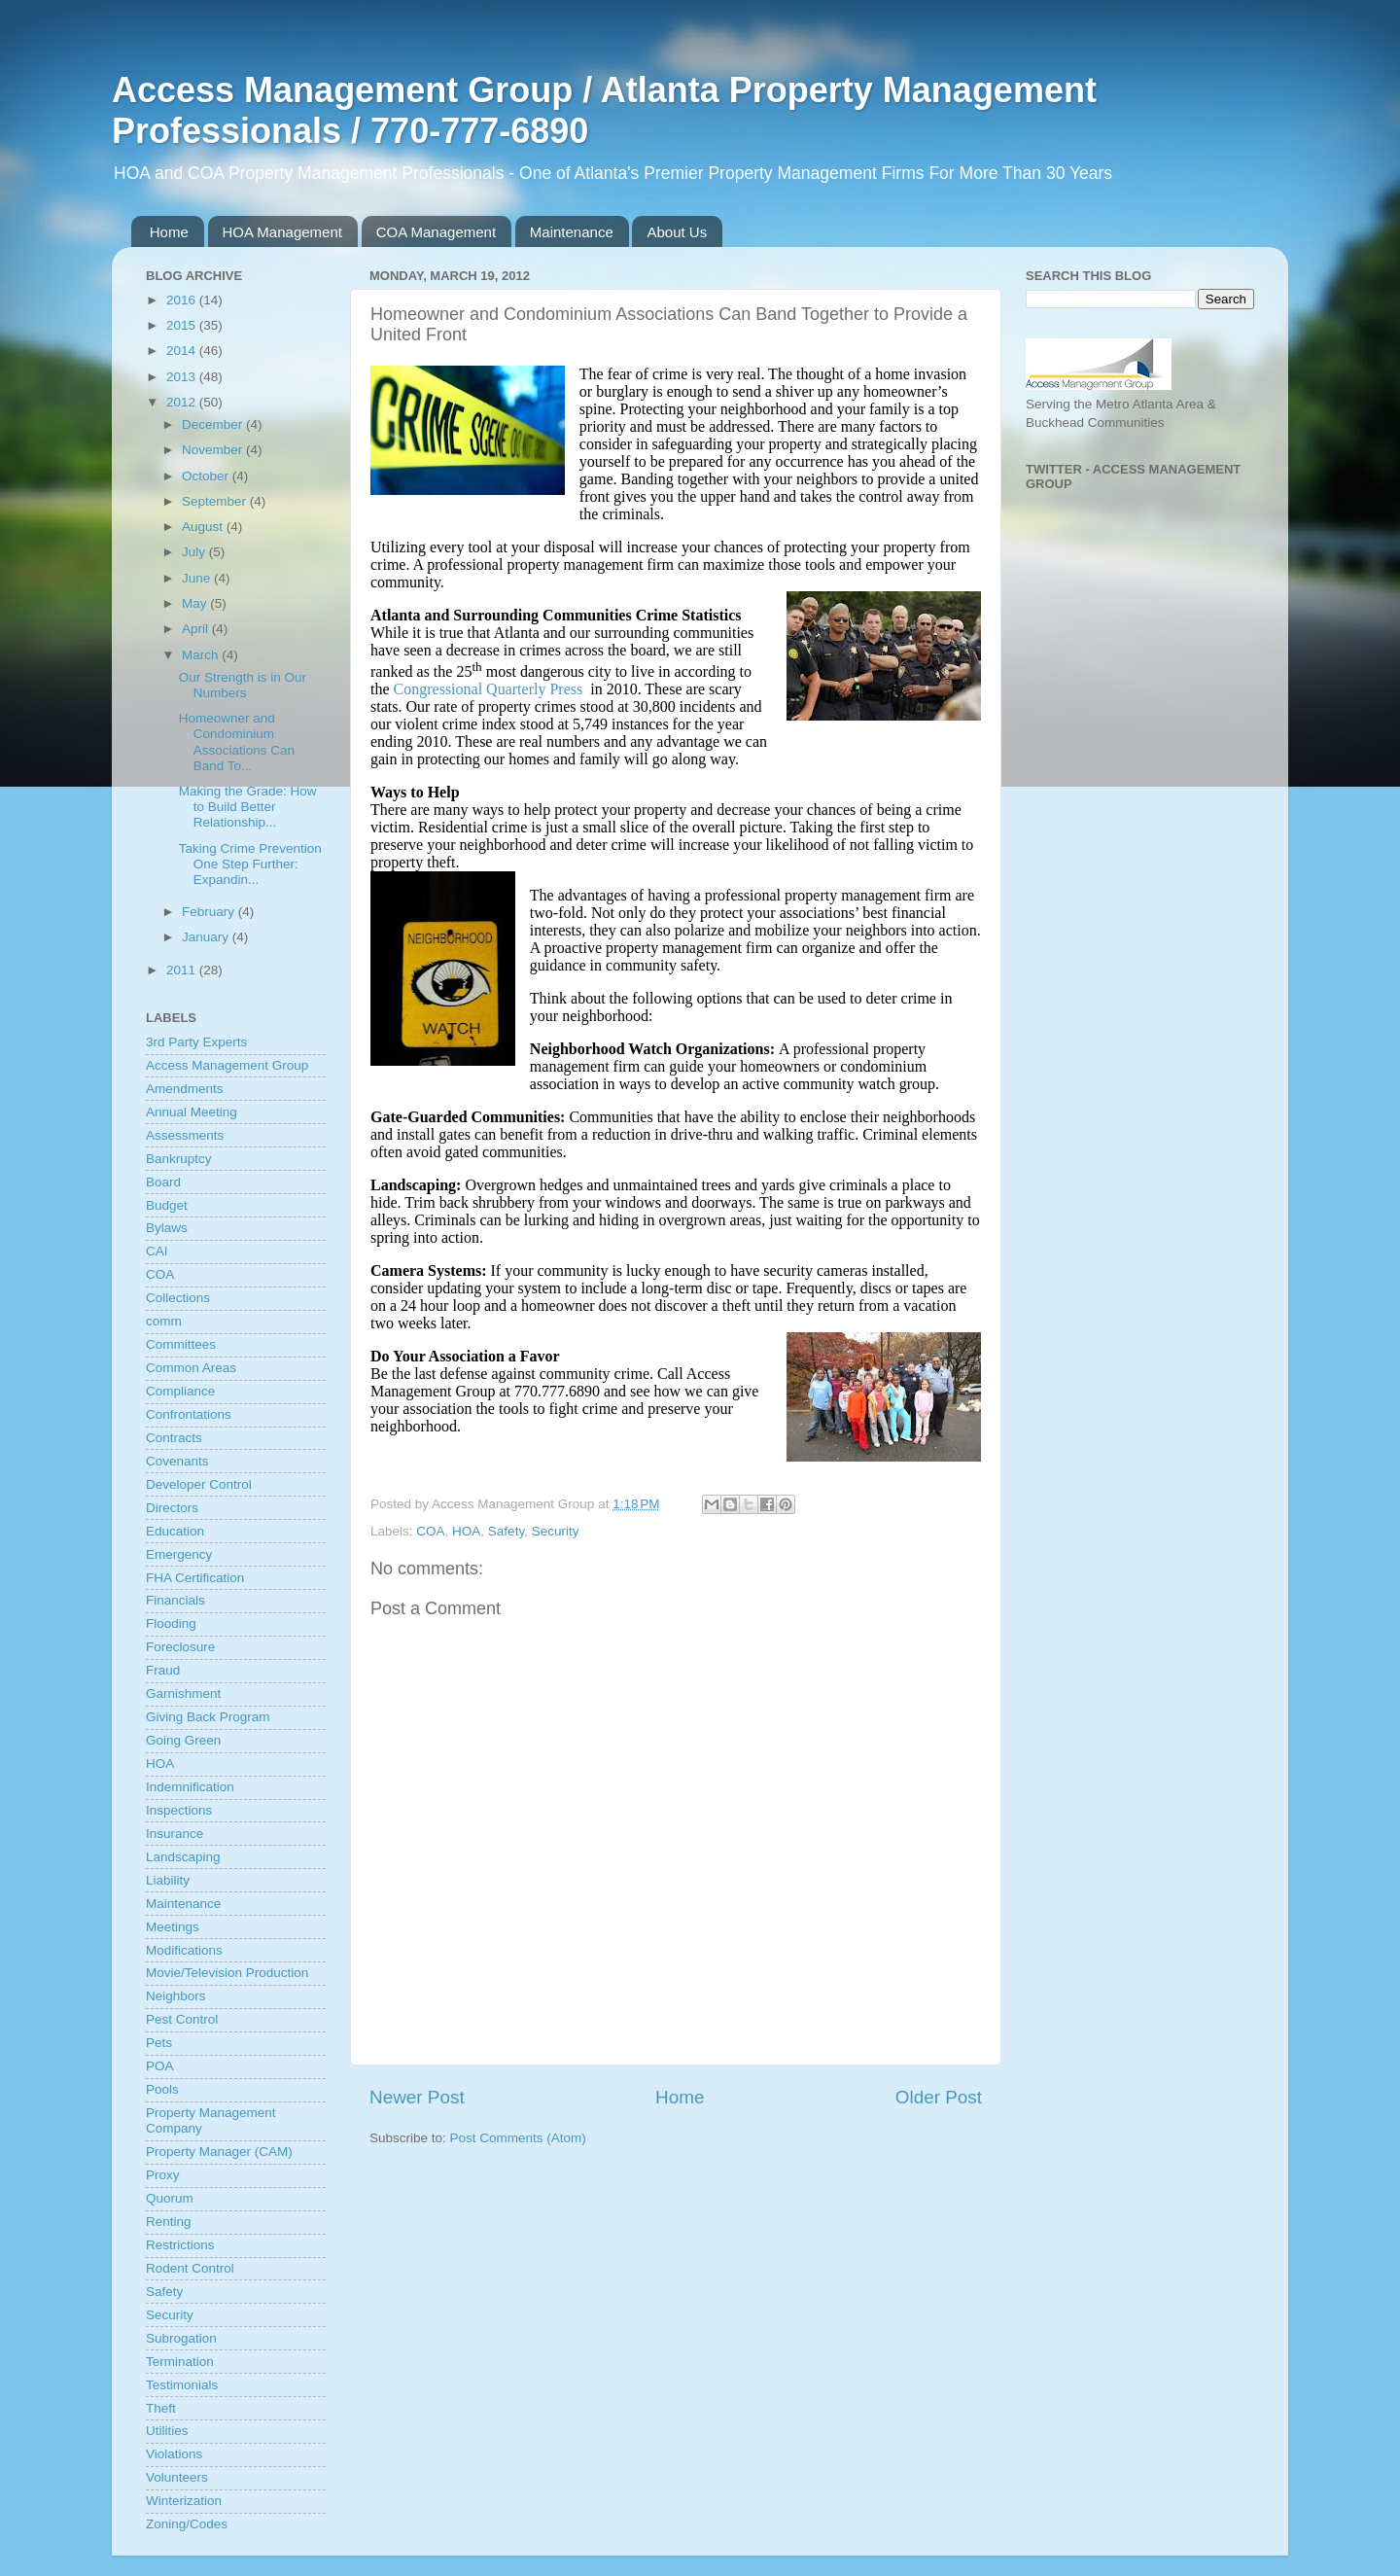  What do you see at coordinates (174, 1437) in the screenshot?
I see `Contracts` at bounding box center [174, 1437].